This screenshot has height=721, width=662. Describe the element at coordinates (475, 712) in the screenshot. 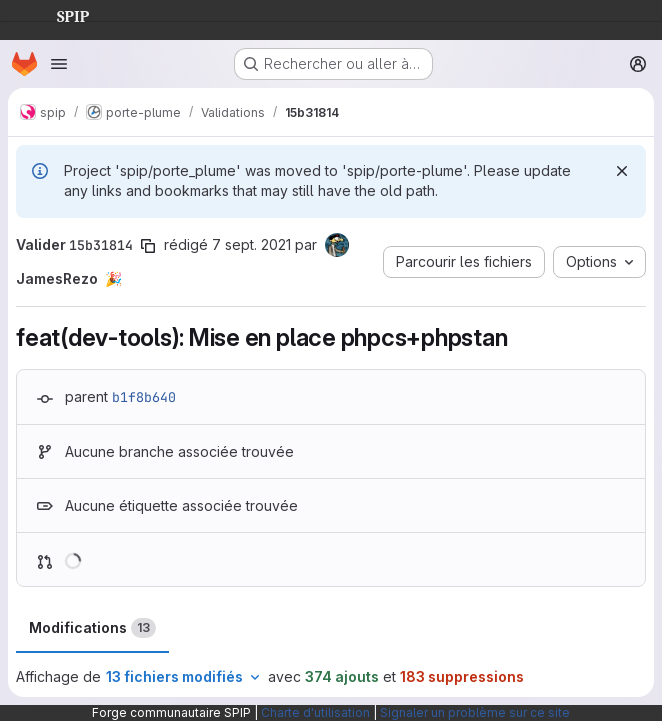

I see `Signaler un problème sur ce site` at that location.